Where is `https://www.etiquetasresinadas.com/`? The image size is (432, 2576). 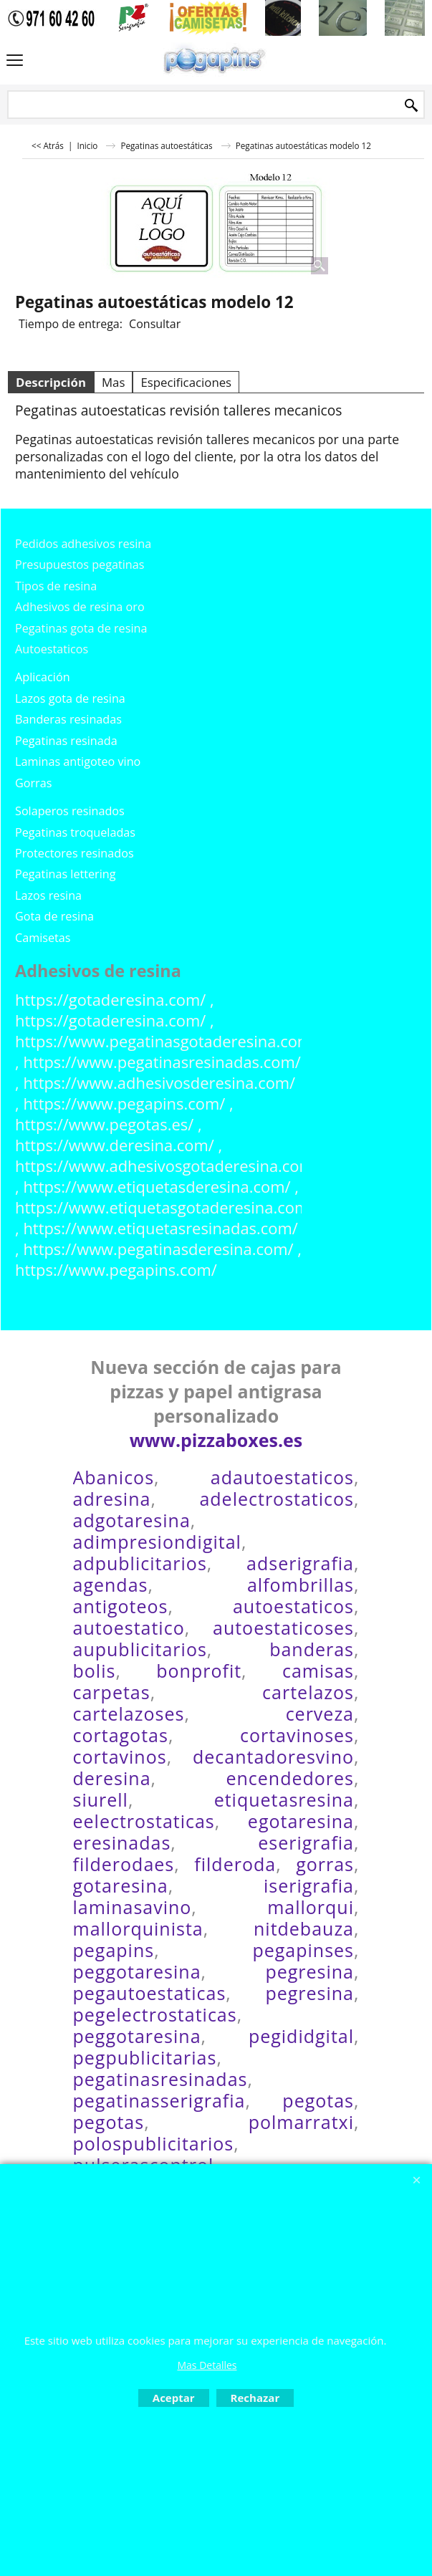 https://www.etiquetasresinadas.com/ is located at coordinates (160, 1228).